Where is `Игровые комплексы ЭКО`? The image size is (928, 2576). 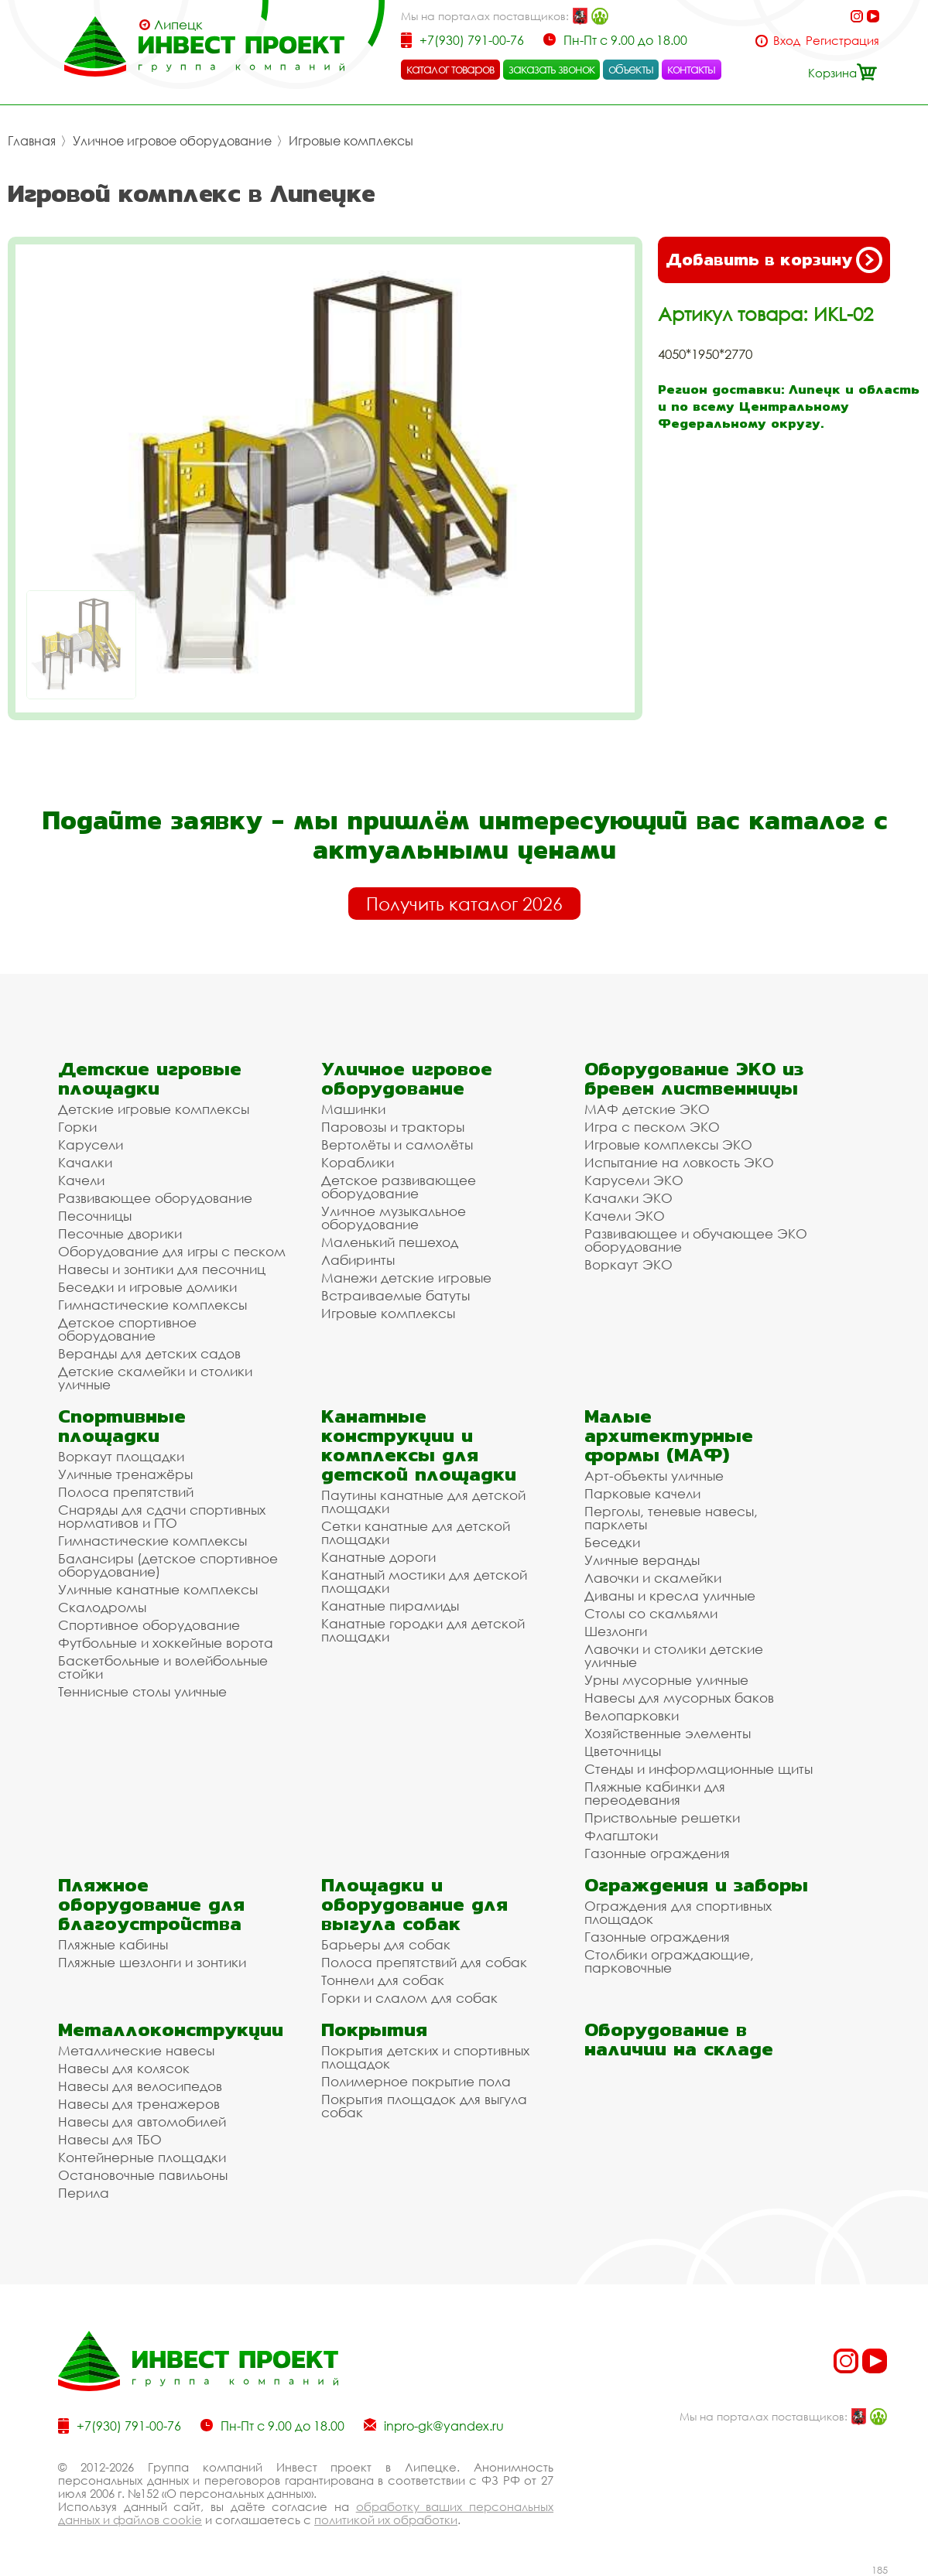 Игровые комплексы ЭКО is located at coordinates (668, 1144).